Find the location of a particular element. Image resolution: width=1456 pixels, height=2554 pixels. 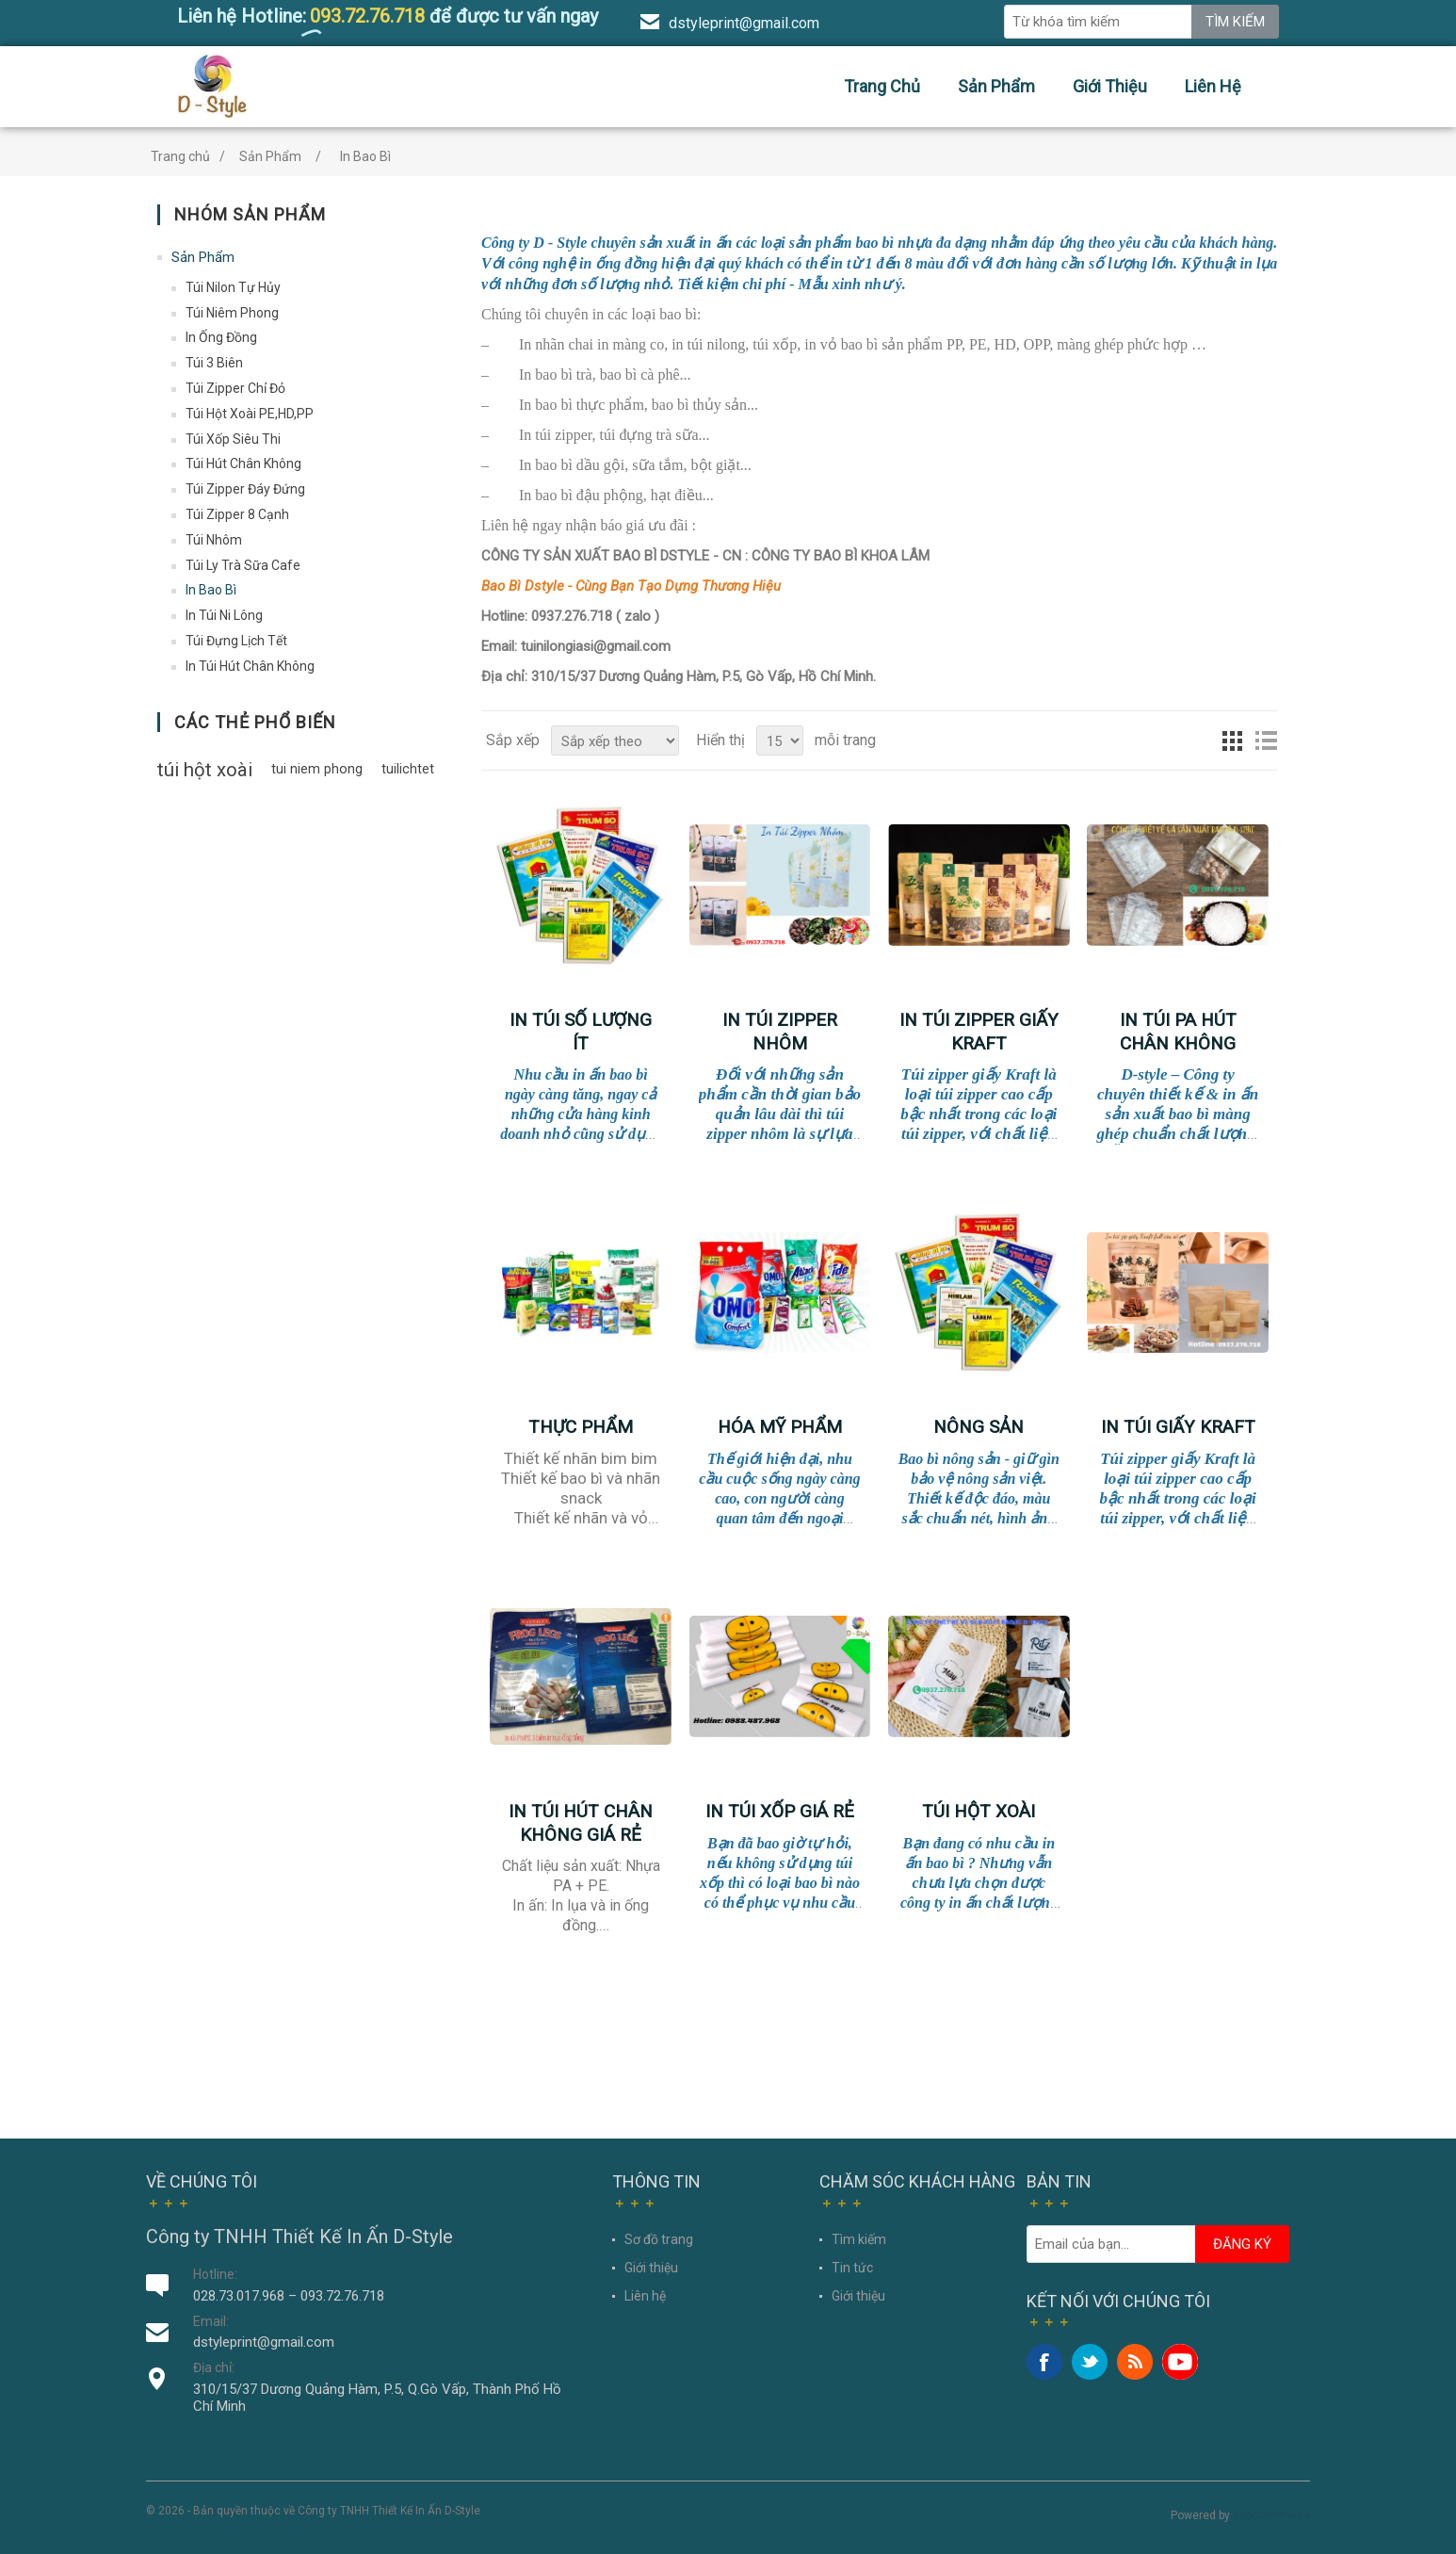

Dạng lưới is located at coordinates (1232, 740).